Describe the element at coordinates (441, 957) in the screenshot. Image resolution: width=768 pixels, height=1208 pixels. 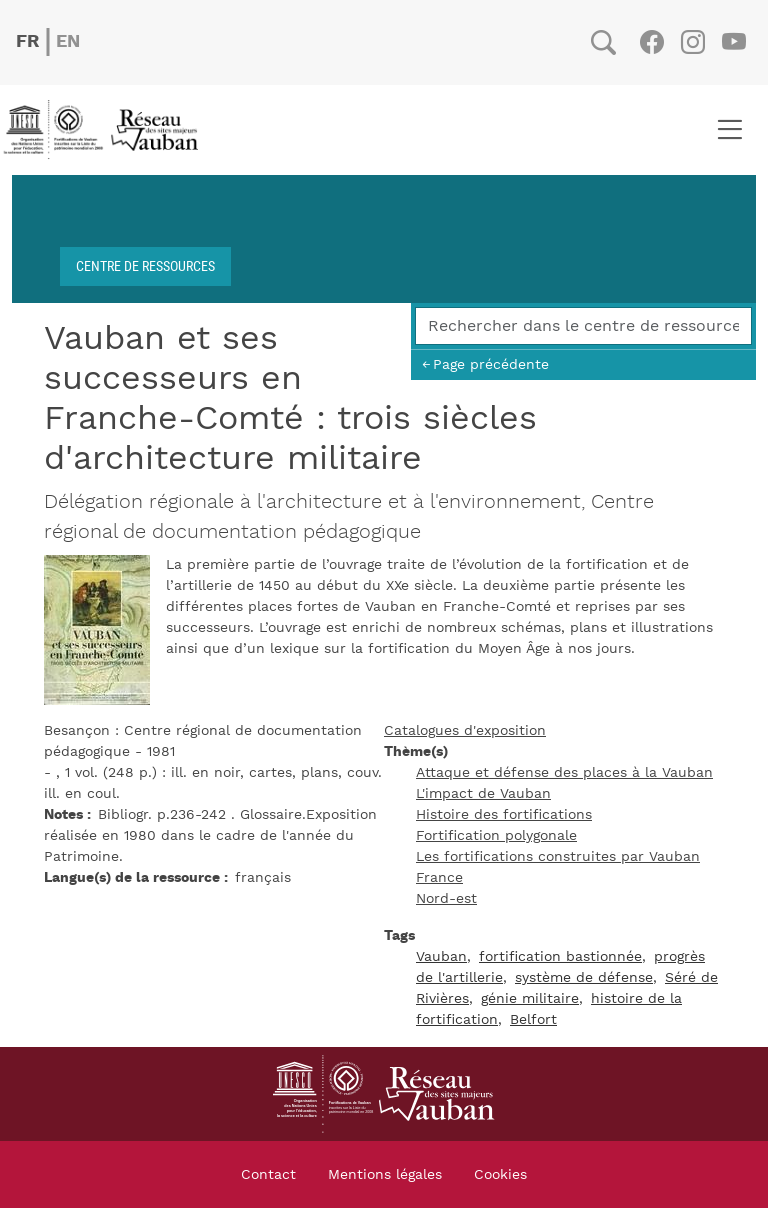
I see `Vauban` at that location.